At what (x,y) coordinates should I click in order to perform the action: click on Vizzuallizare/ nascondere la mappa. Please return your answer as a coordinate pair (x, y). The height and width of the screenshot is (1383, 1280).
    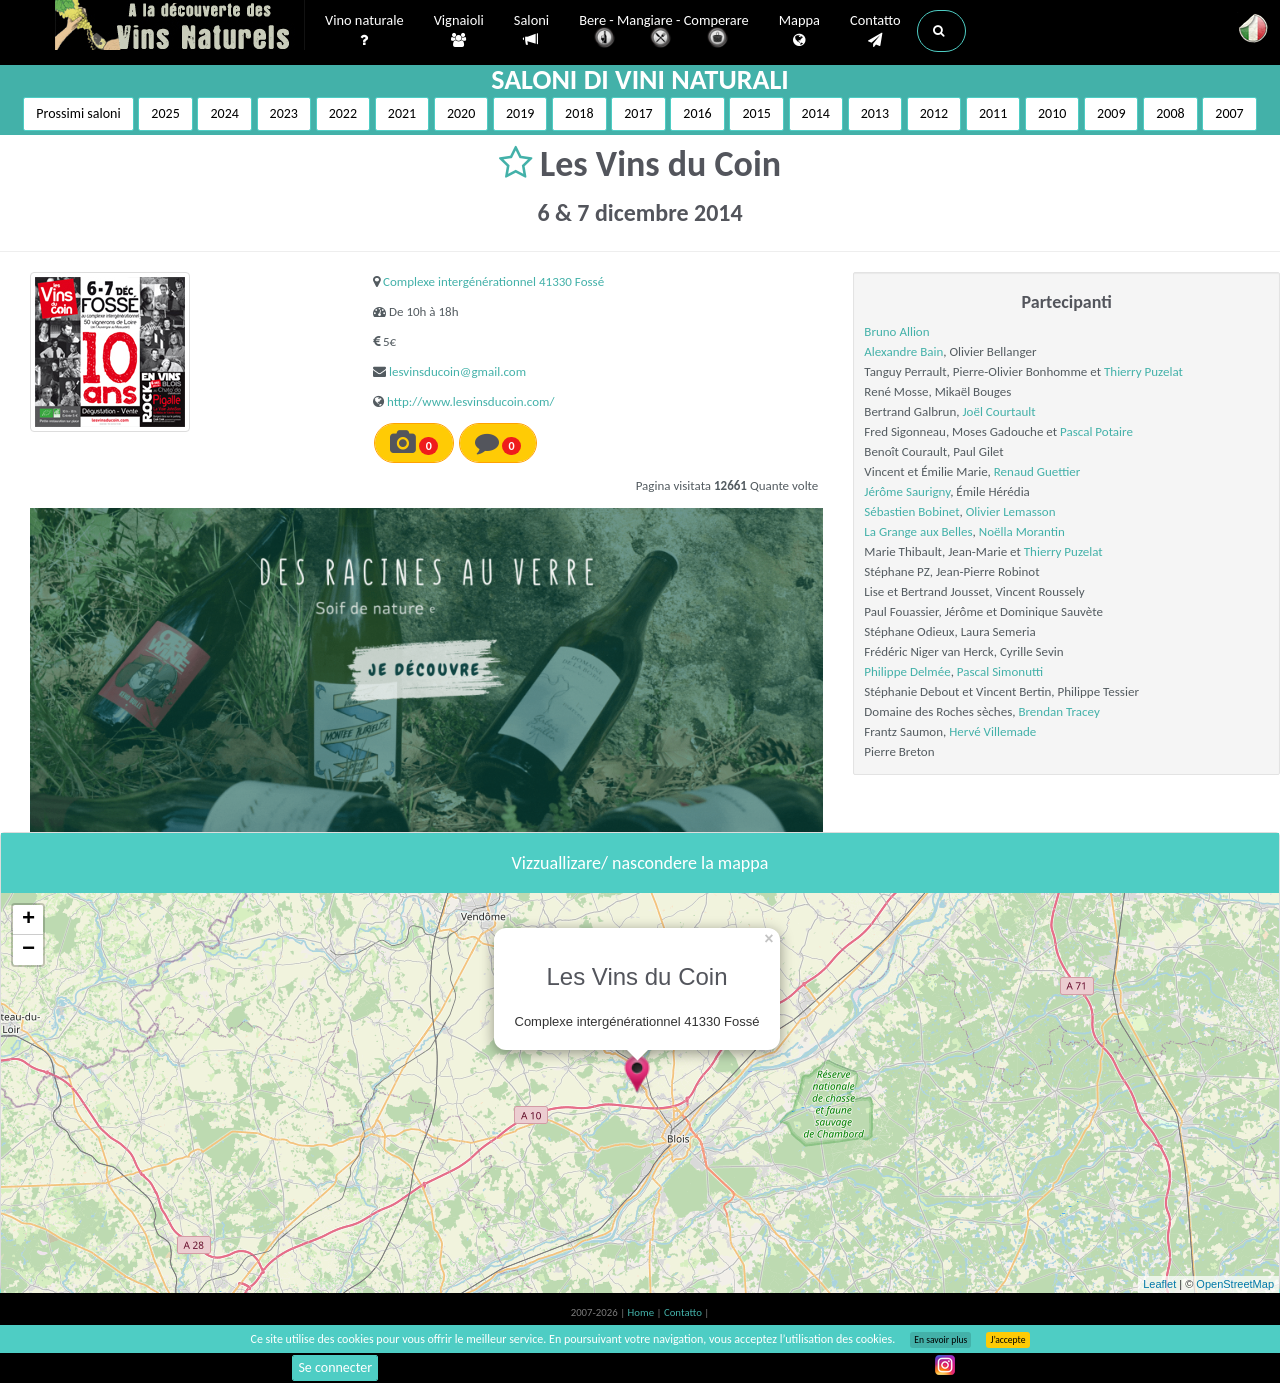
    Looking at the image, I should click on (640, 863).